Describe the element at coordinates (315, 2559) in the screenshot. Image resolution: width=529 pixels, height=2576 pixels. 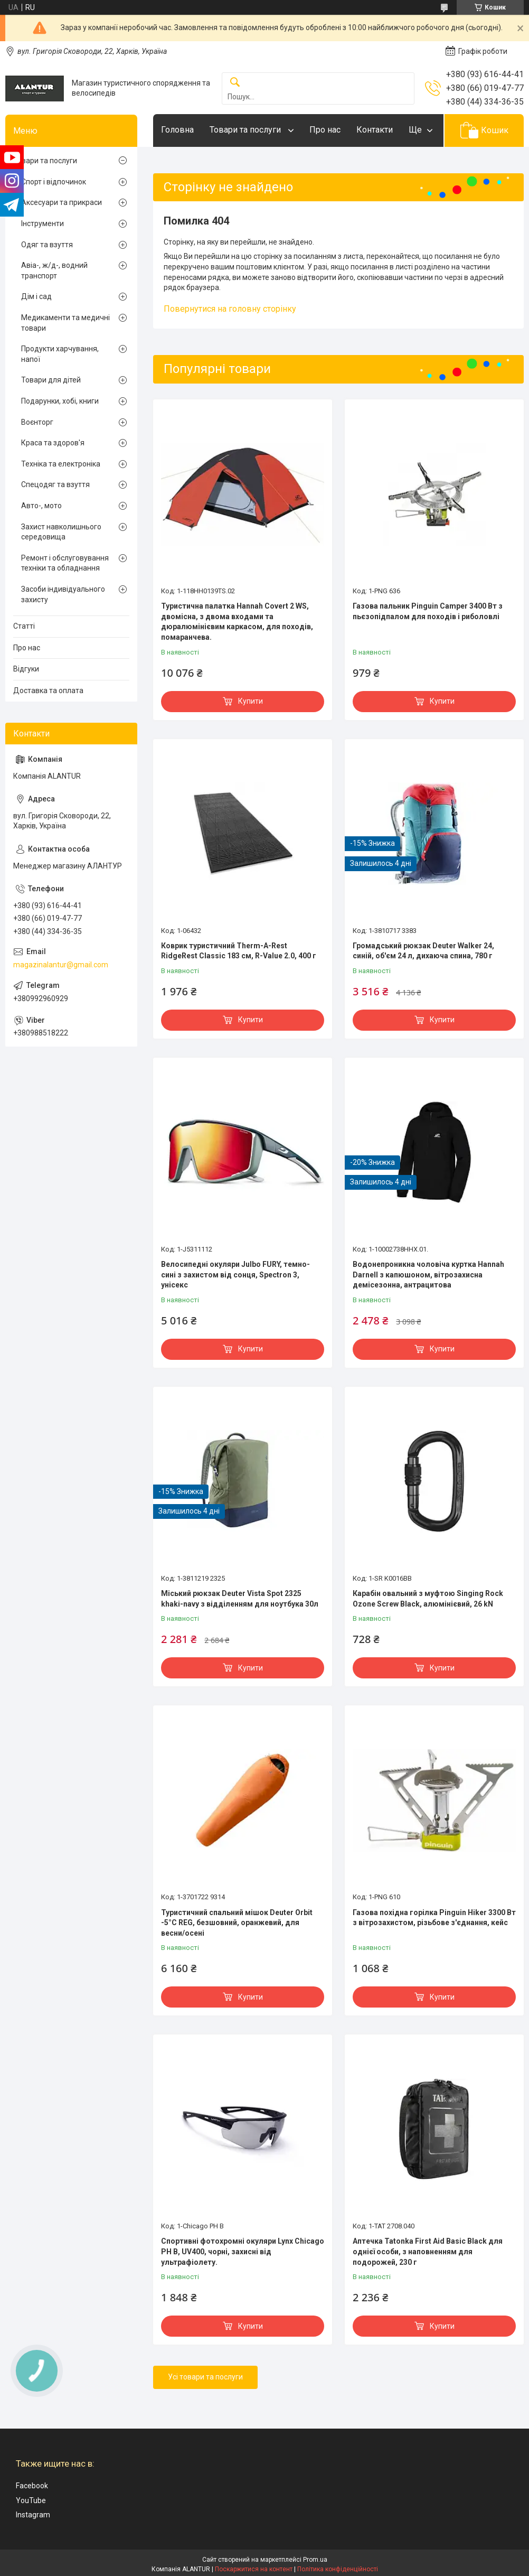
I see `Prom.ua` at that location.